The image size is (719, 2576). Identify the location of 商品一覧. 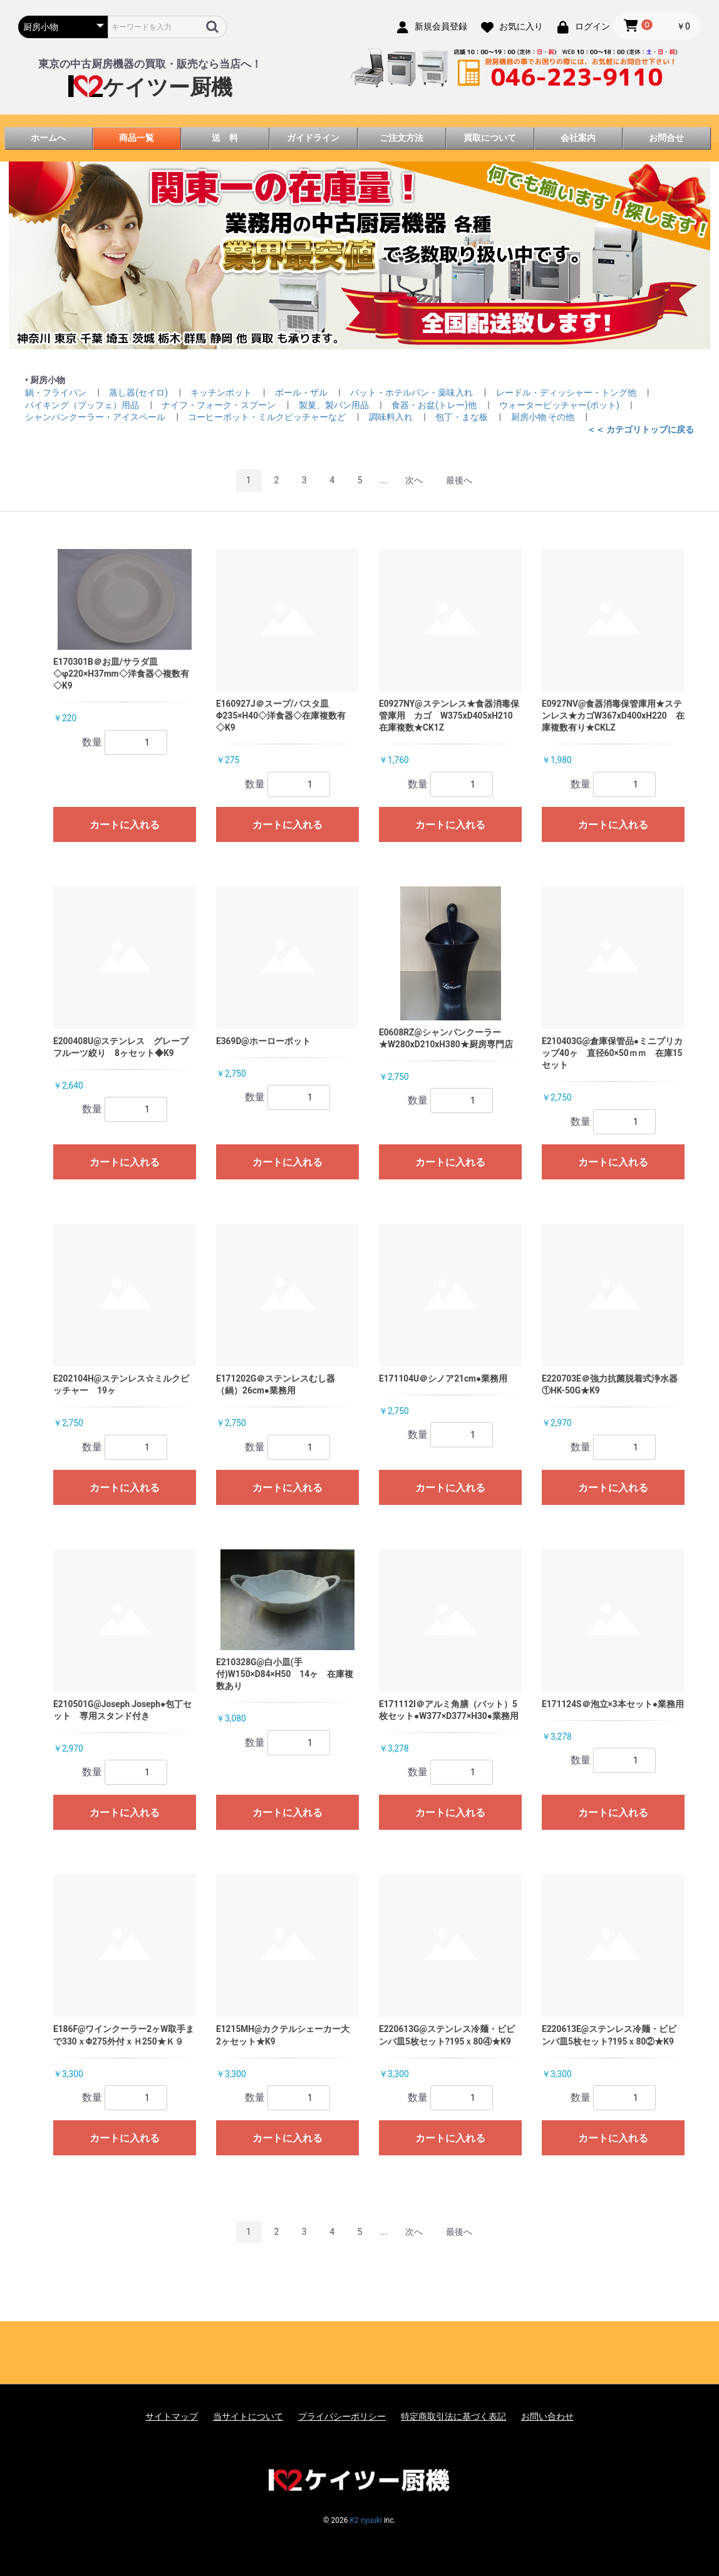
(136, 138).